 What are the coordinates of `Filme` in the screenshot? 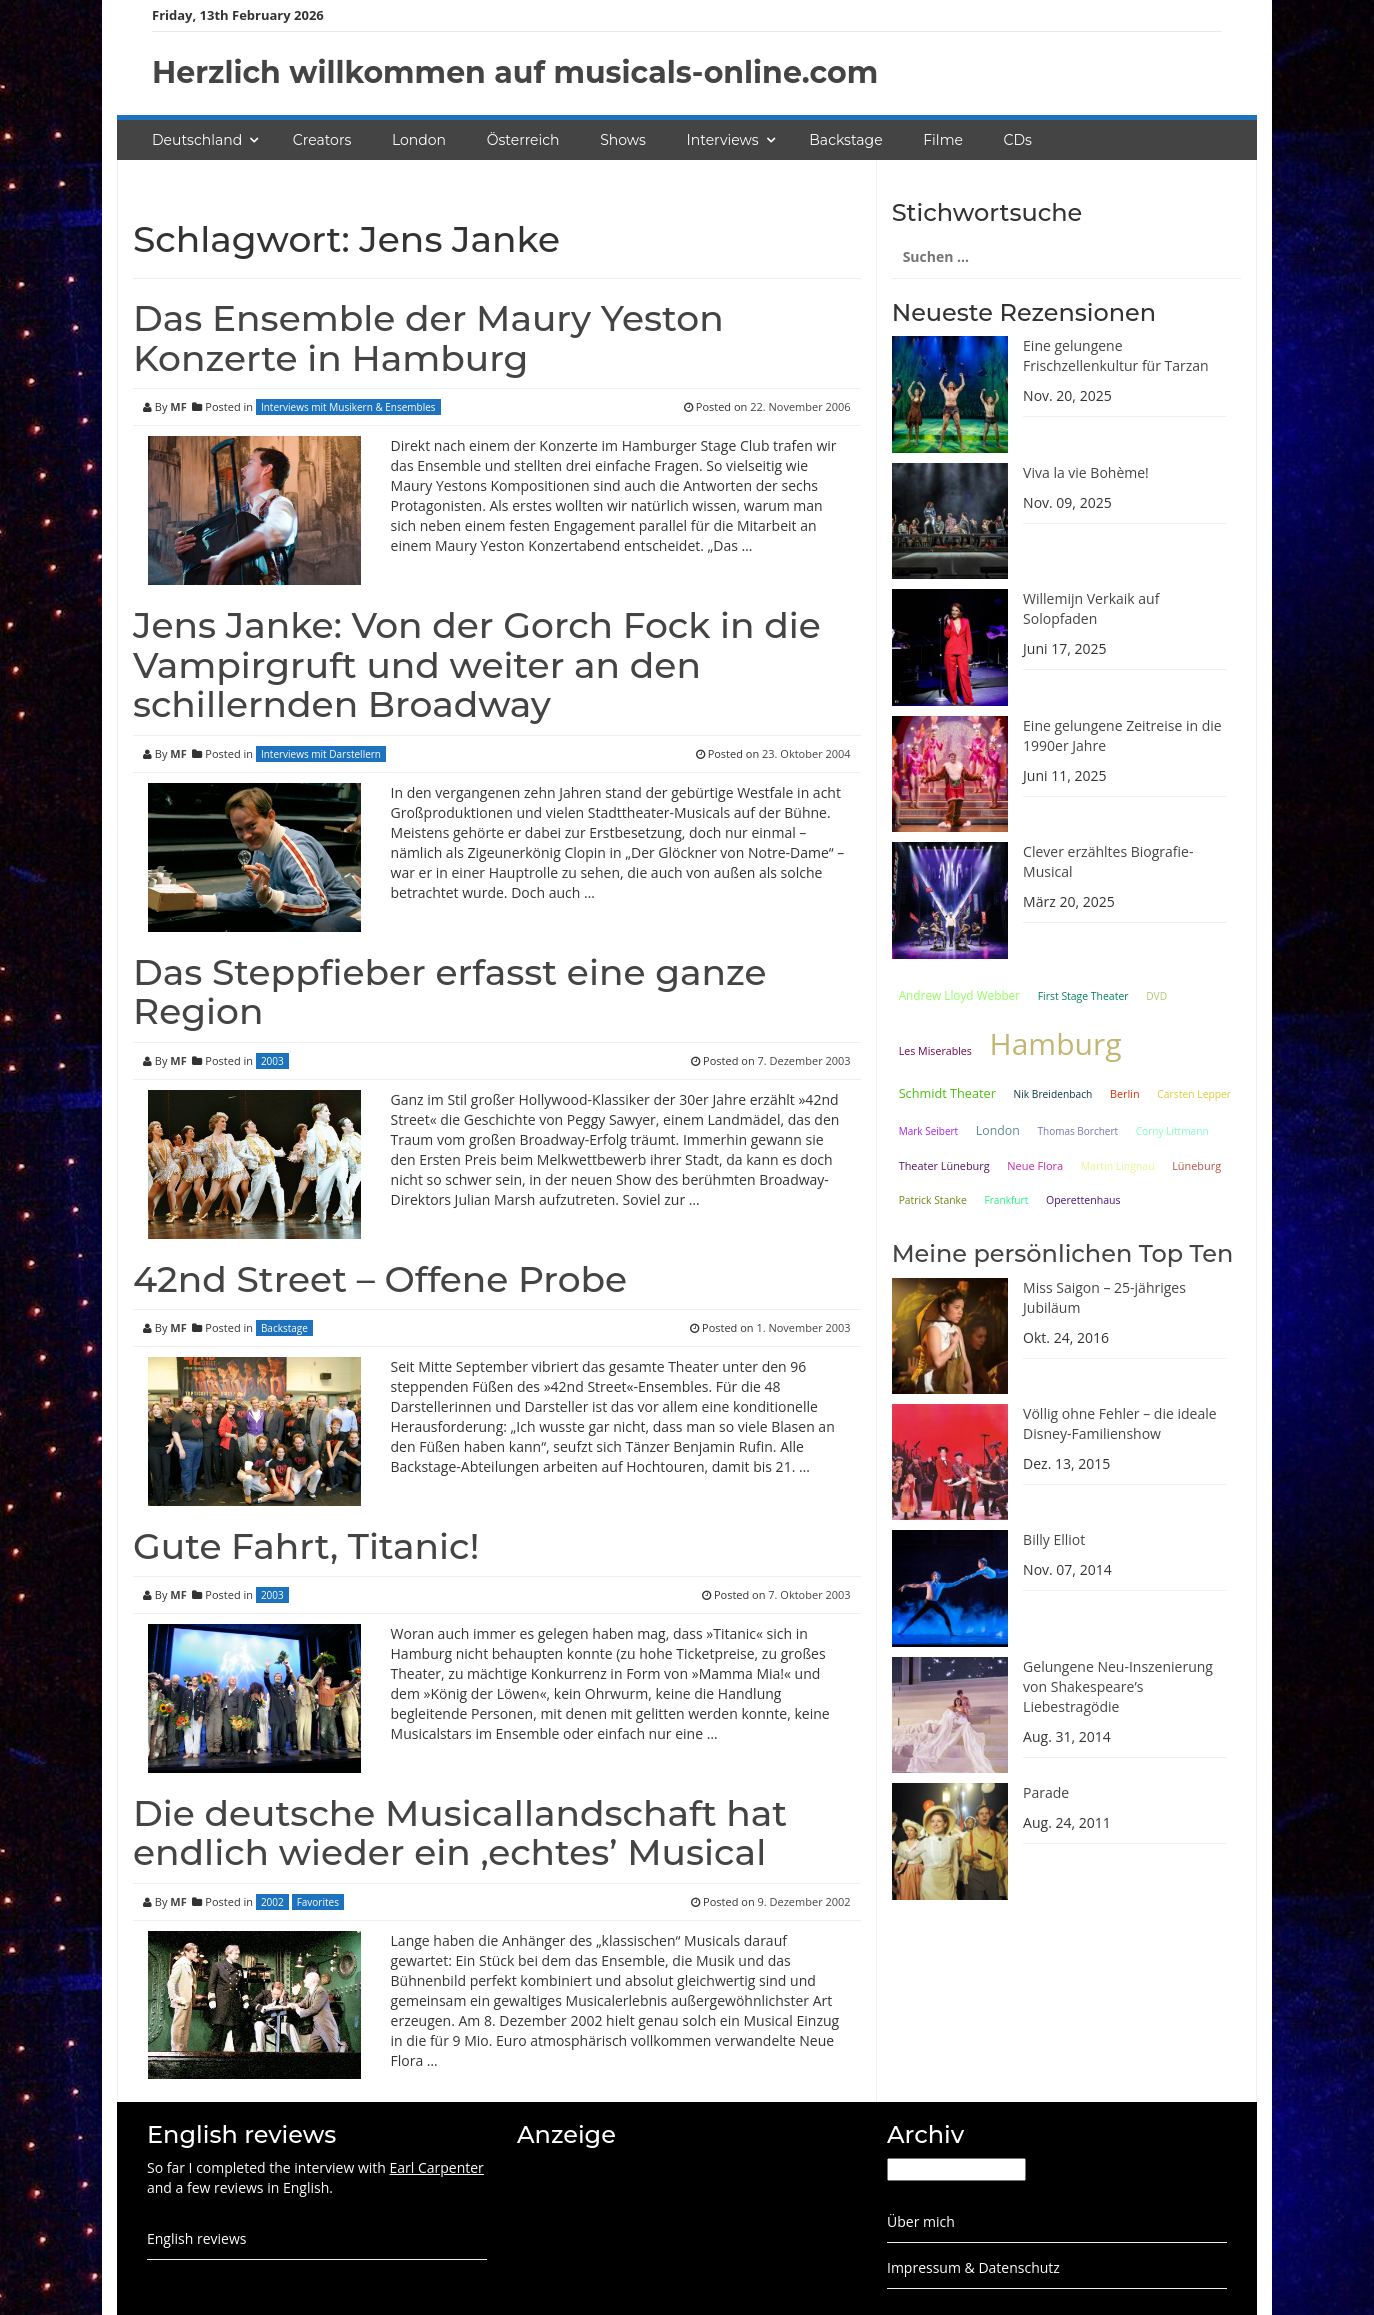 It's located at (943, 140).